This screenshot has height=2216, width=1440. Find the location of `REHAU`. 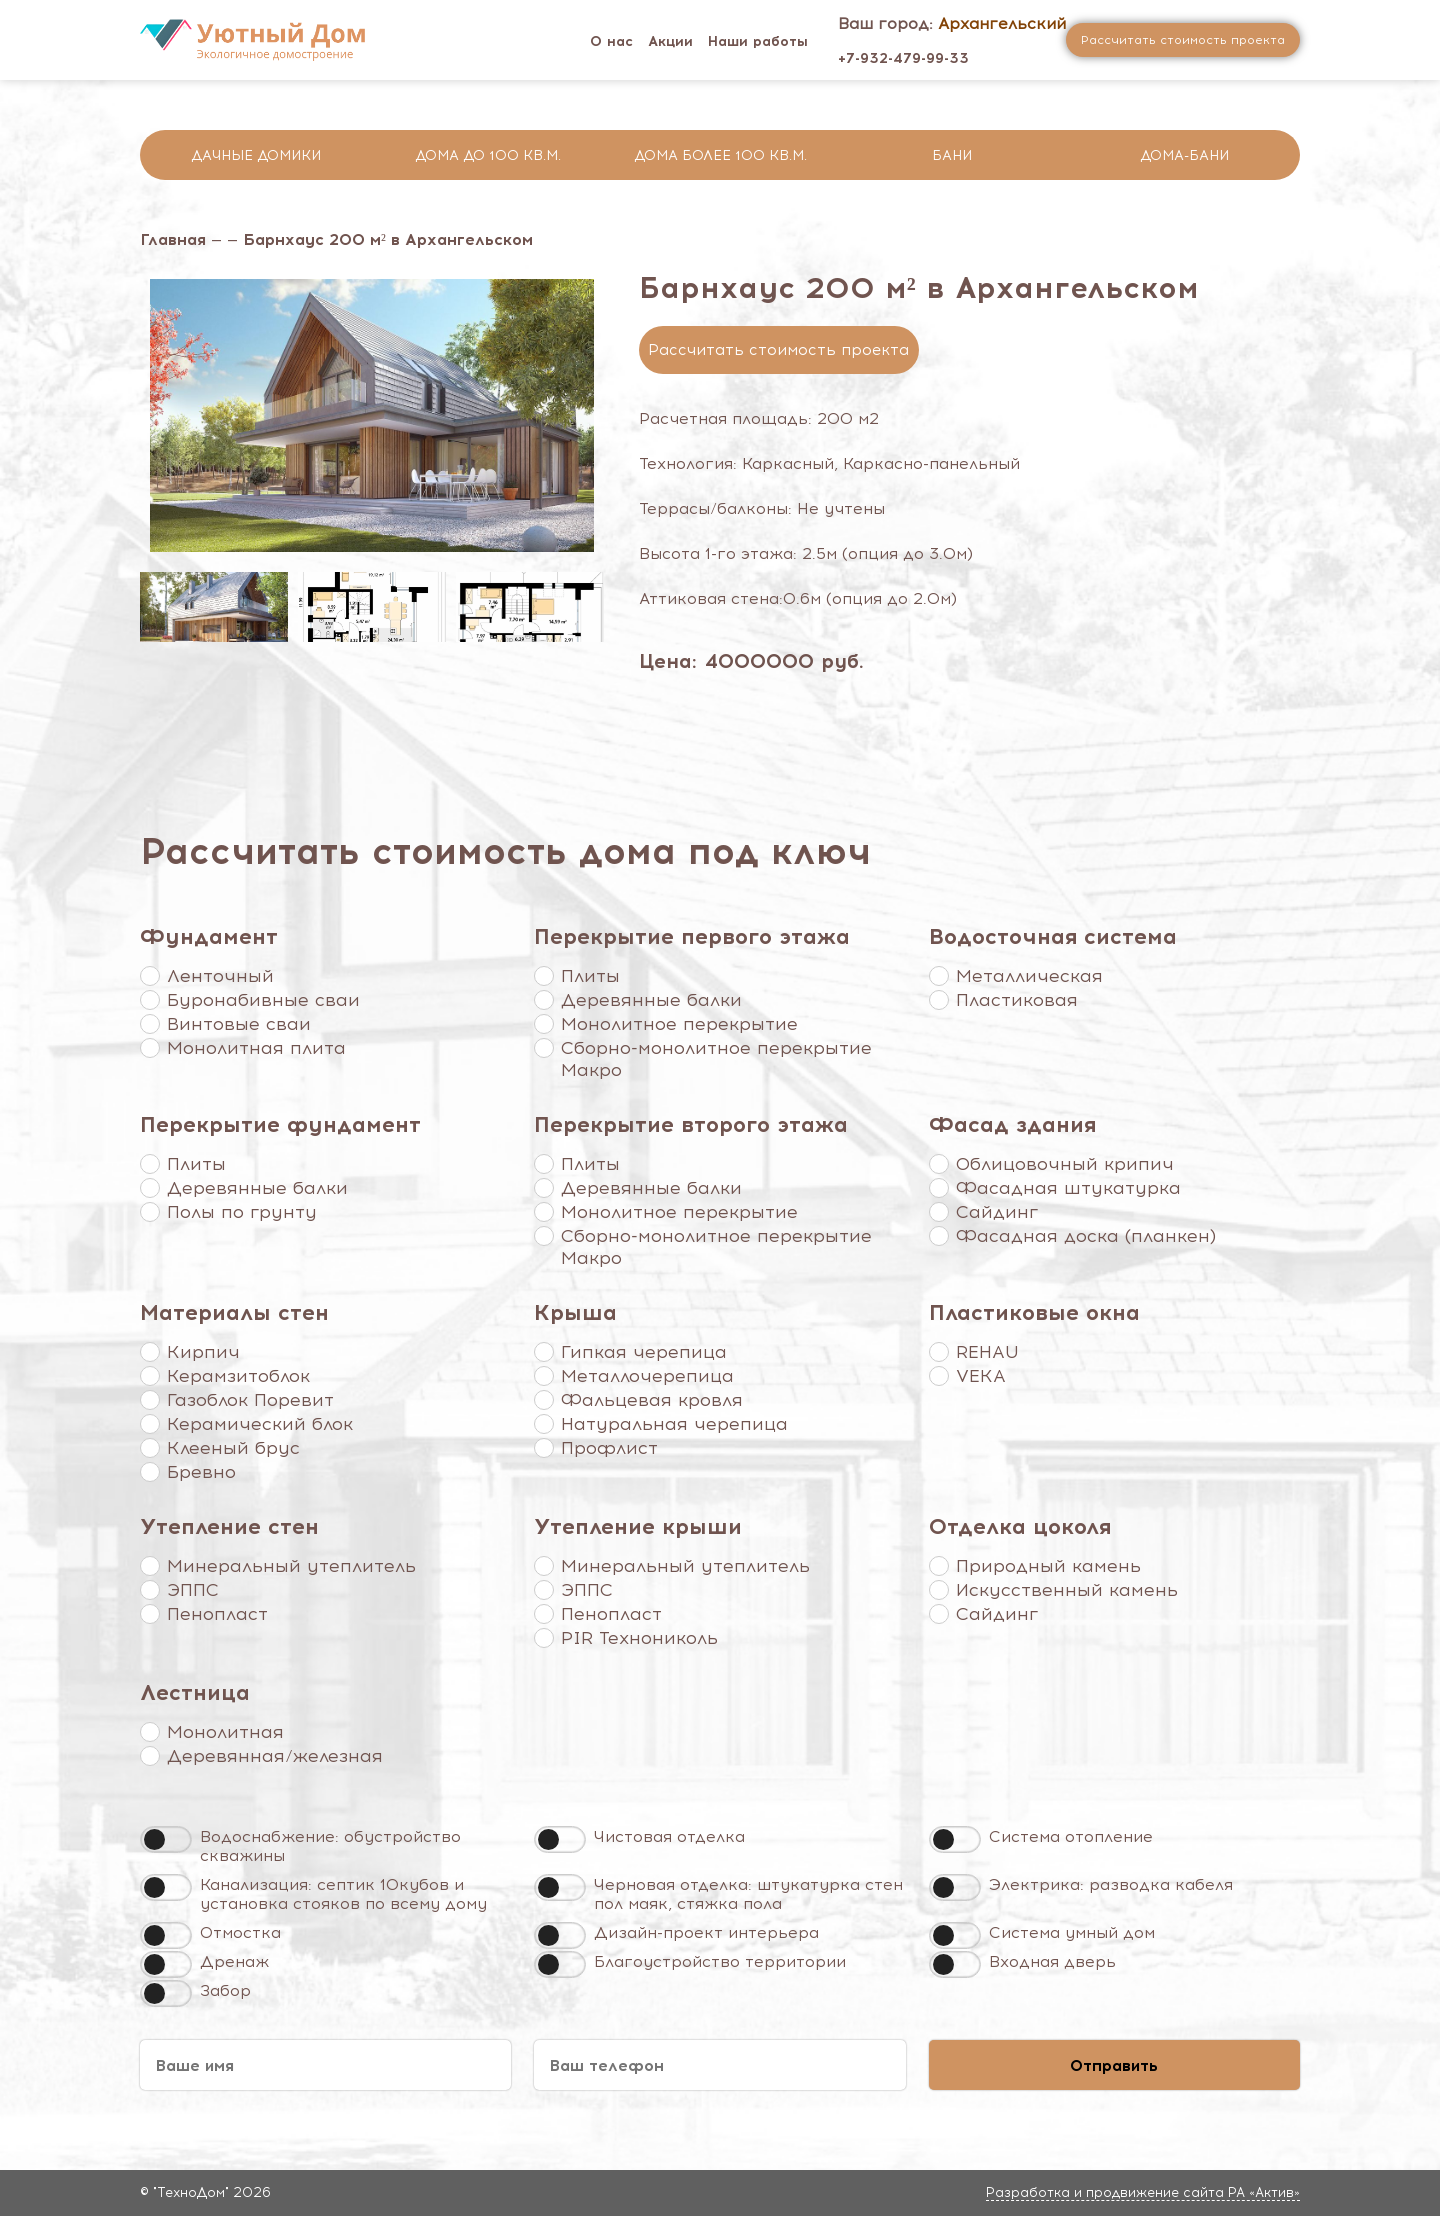

REHAU is located at coordinates (987, 1352).